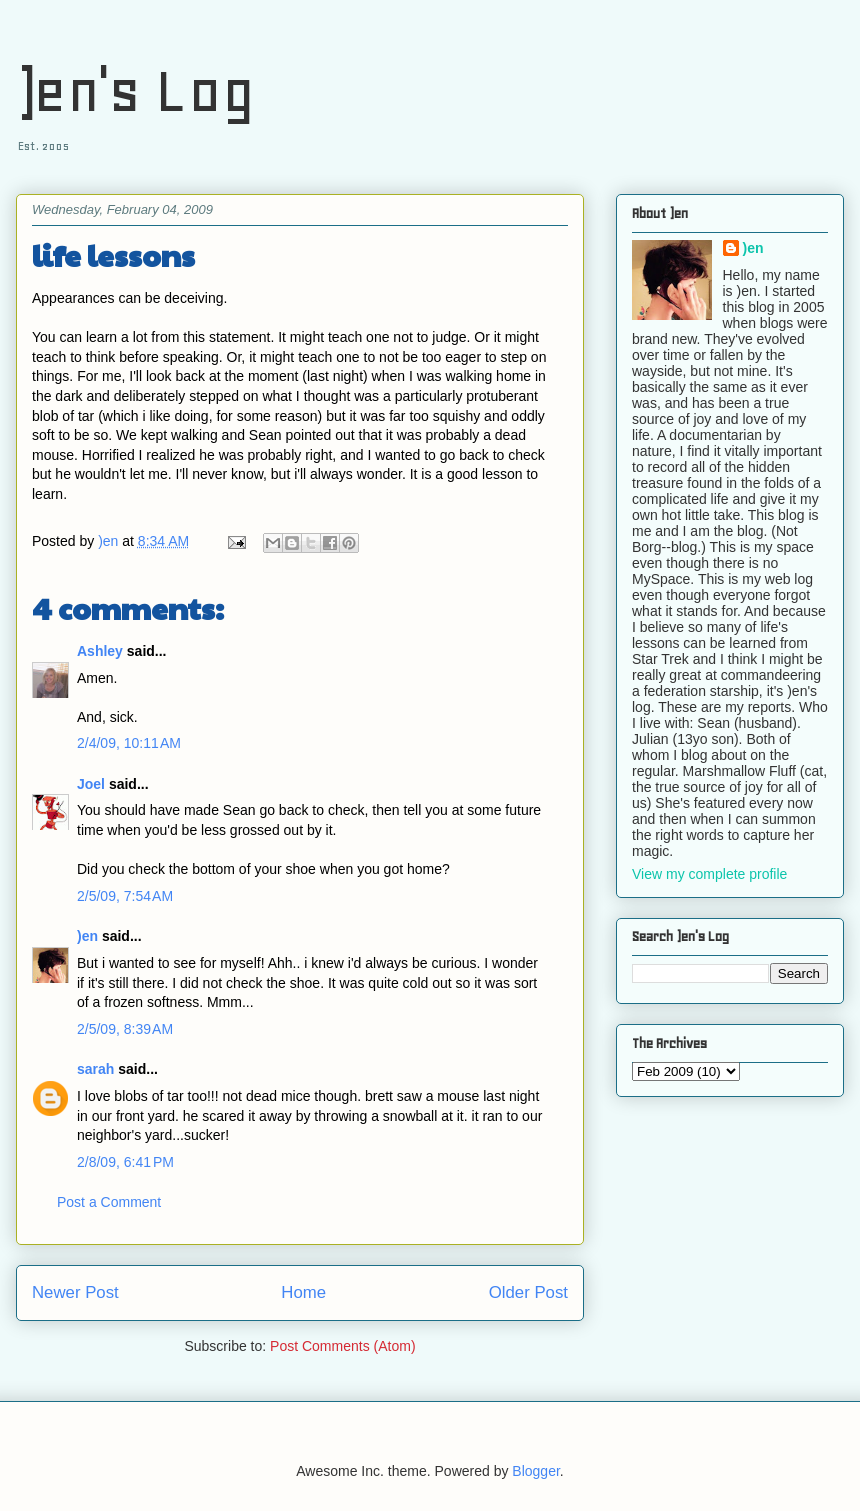 The image size is (860, 1511). What do you see at coordinates (91, 784) in the screenshot?
I see `Joel` at bounding box center [91, 784].